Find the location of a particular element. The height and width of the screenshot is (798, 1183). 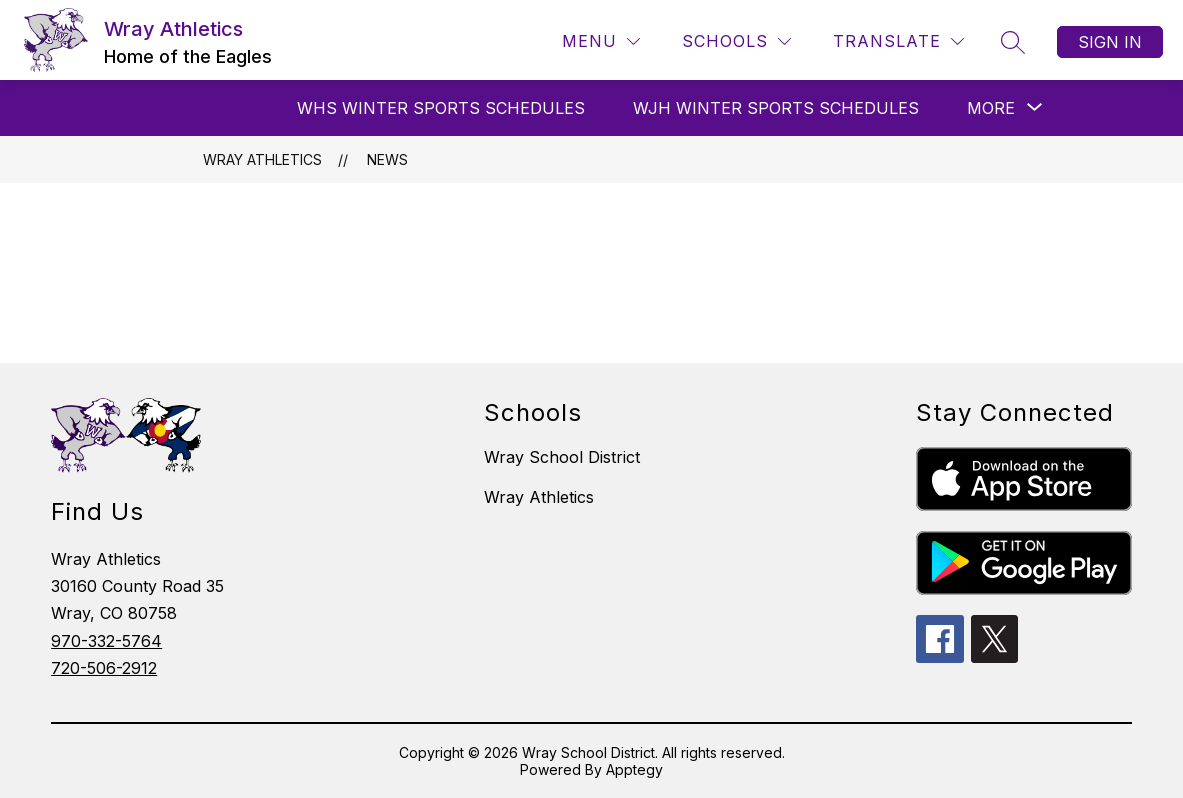

WHS Winter Sports Schedules is located at coordinates (441, 108).